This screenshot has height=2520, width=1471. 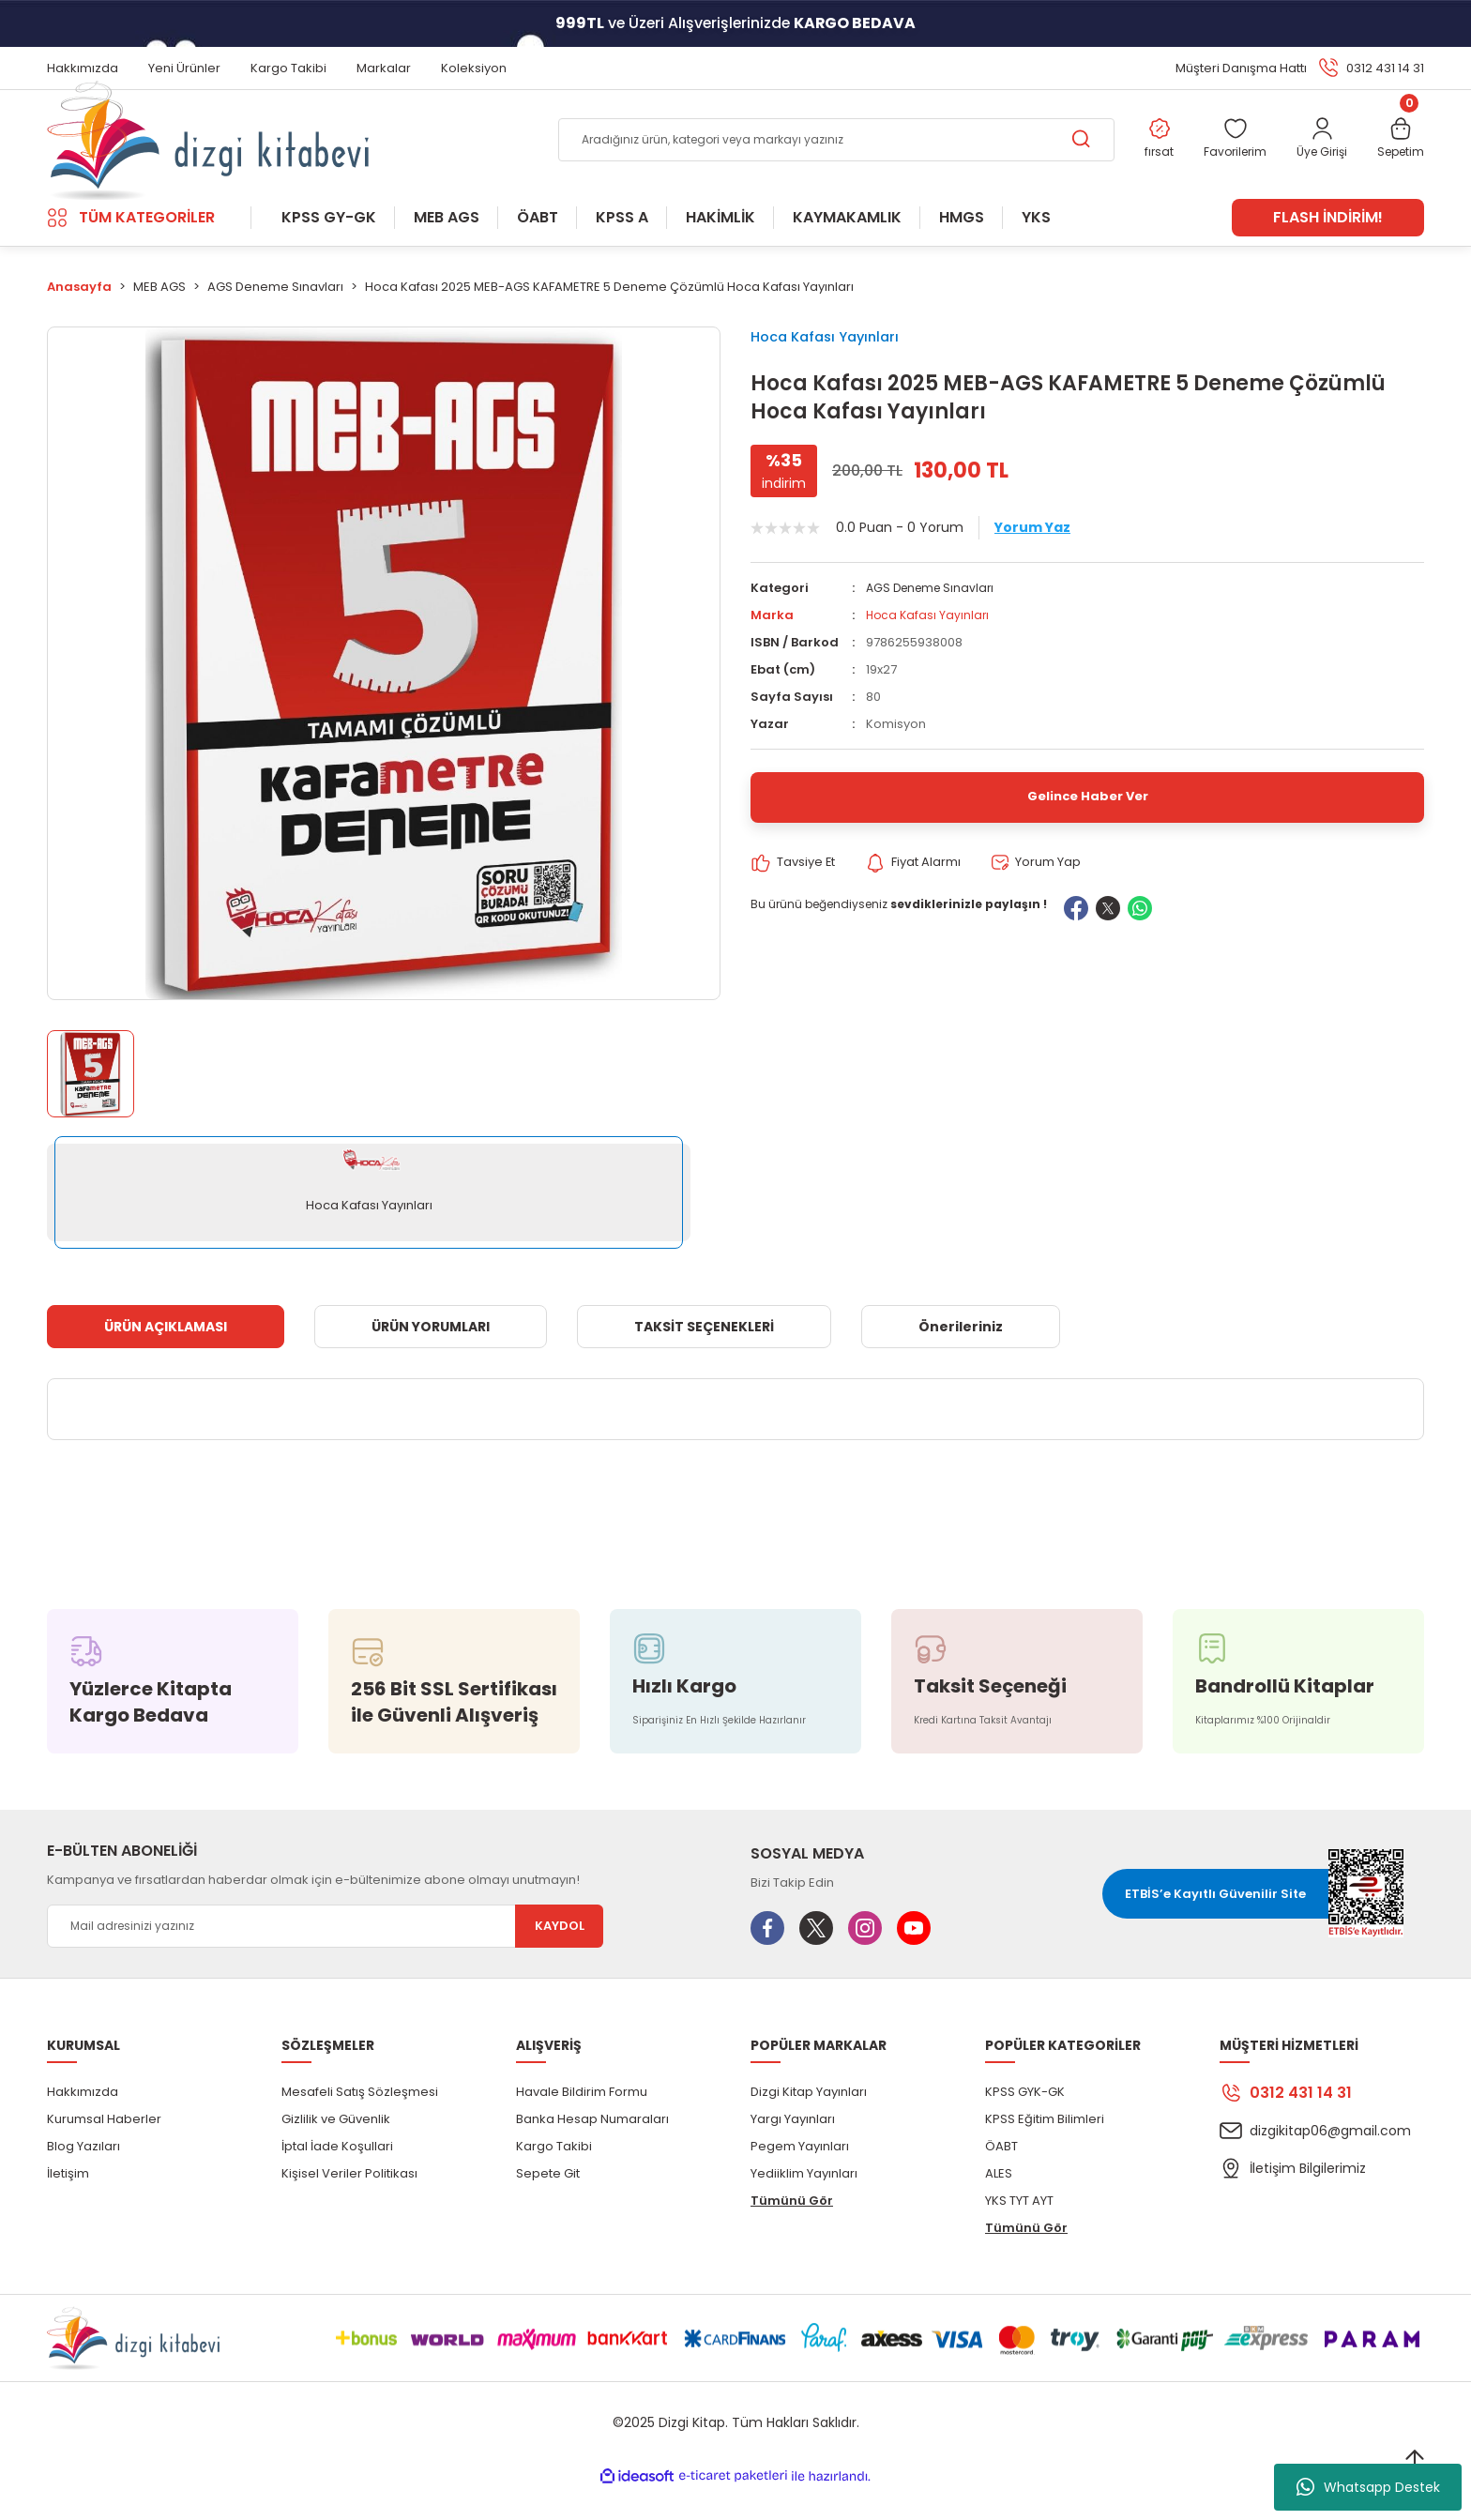 What do you see at coordinates (1368, 2487) in the screenshot?
I see `Whatsapp Destek` at bounding box center [1368, 2487].